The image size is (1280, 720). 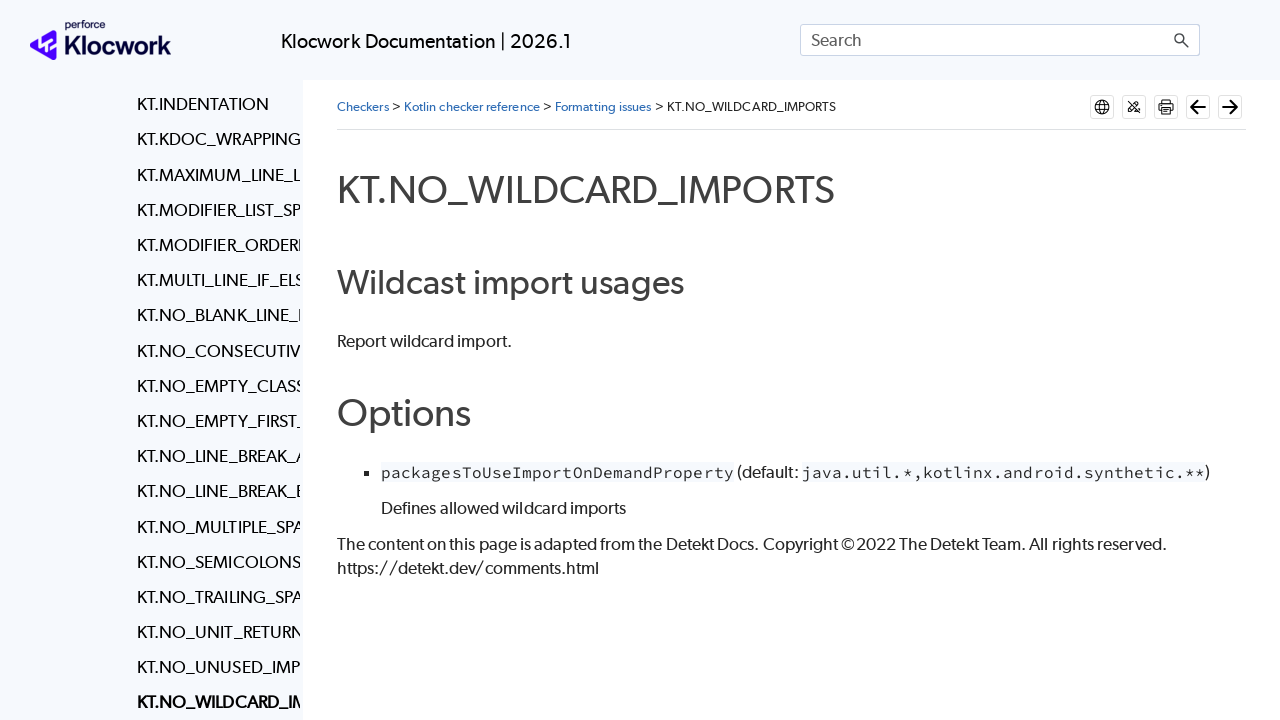 What do you see at coordinates (213, 632) in the screenshot?
I see `KT.NO_UNIT_RETURN` at bounding box center [213, 632].